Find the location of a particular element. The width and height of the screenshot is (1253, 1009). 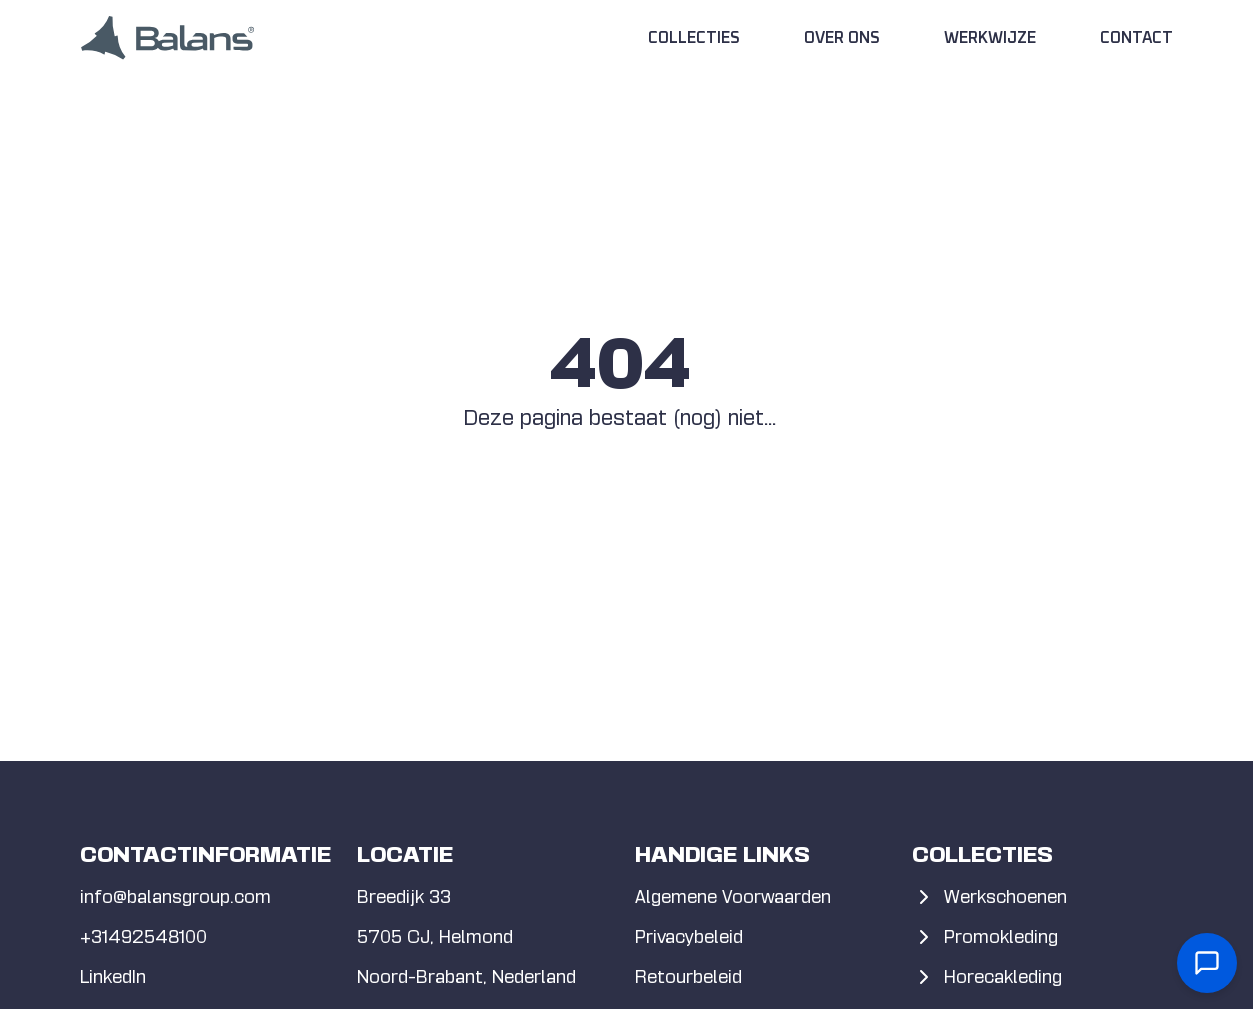

Werkwijze is located at coordinates (990, 38).